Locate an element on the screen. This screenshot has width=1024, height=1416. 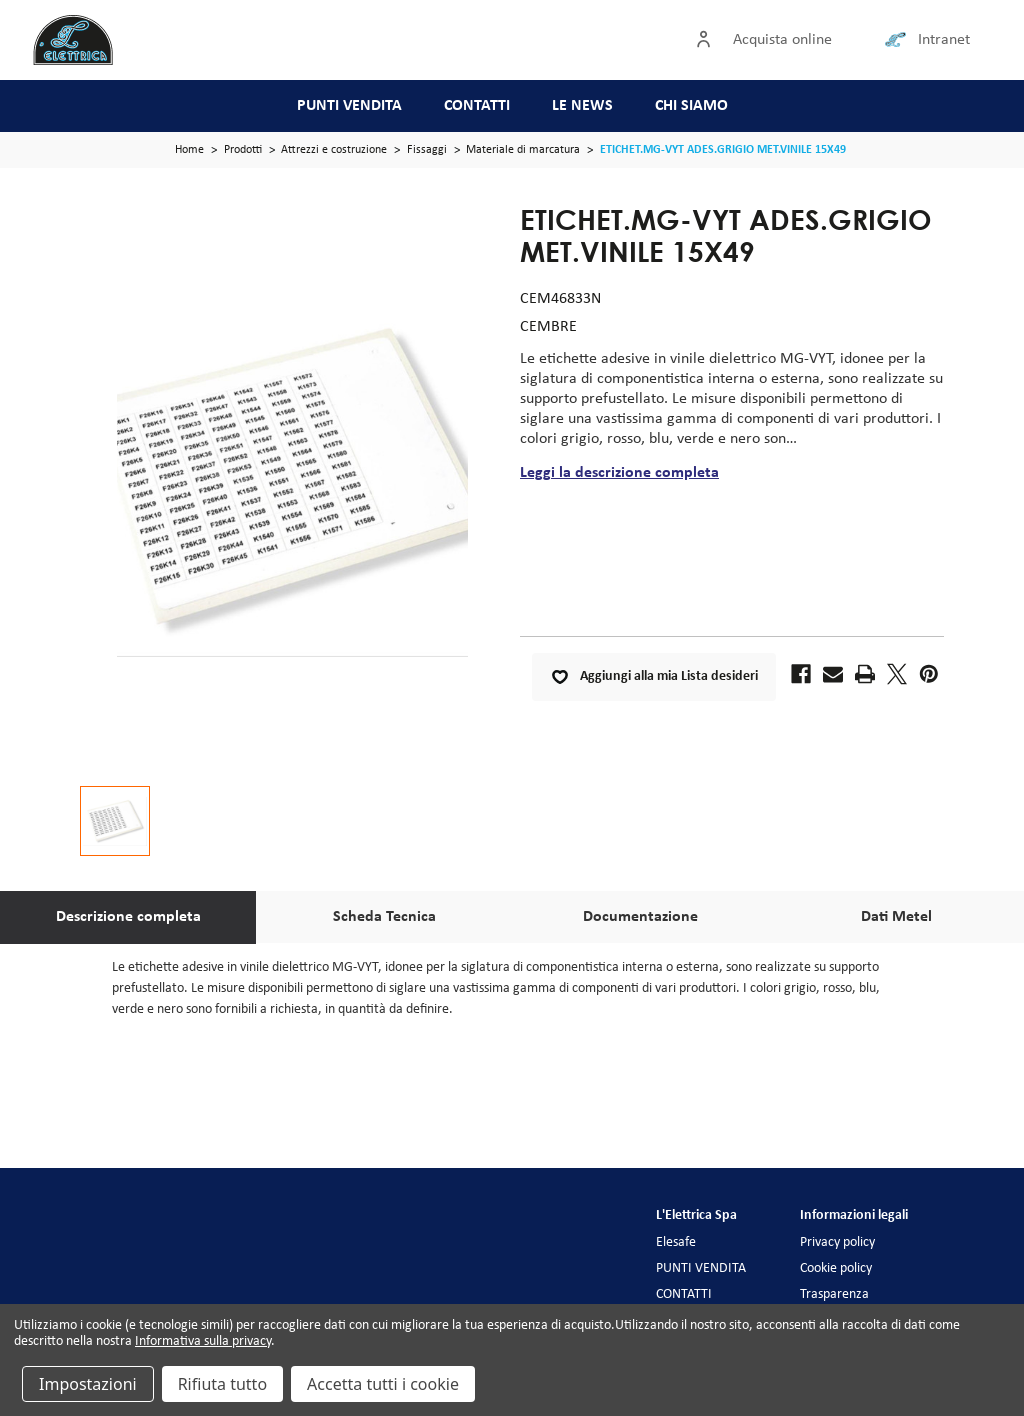
[Accedi] is located at coordinates (708, 40).